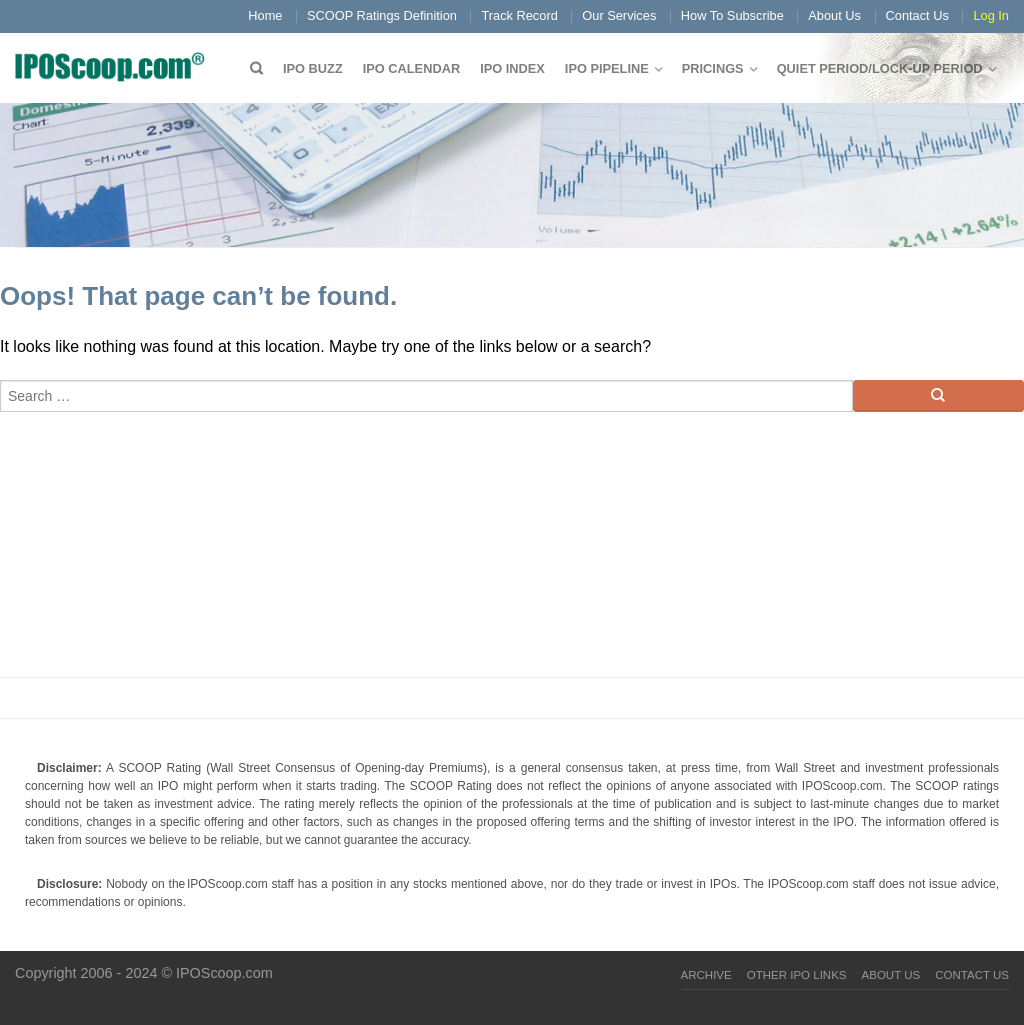  Describe the element at coordinates (732, 15) in the screenshot. I see `How To Subscribe` at that location.